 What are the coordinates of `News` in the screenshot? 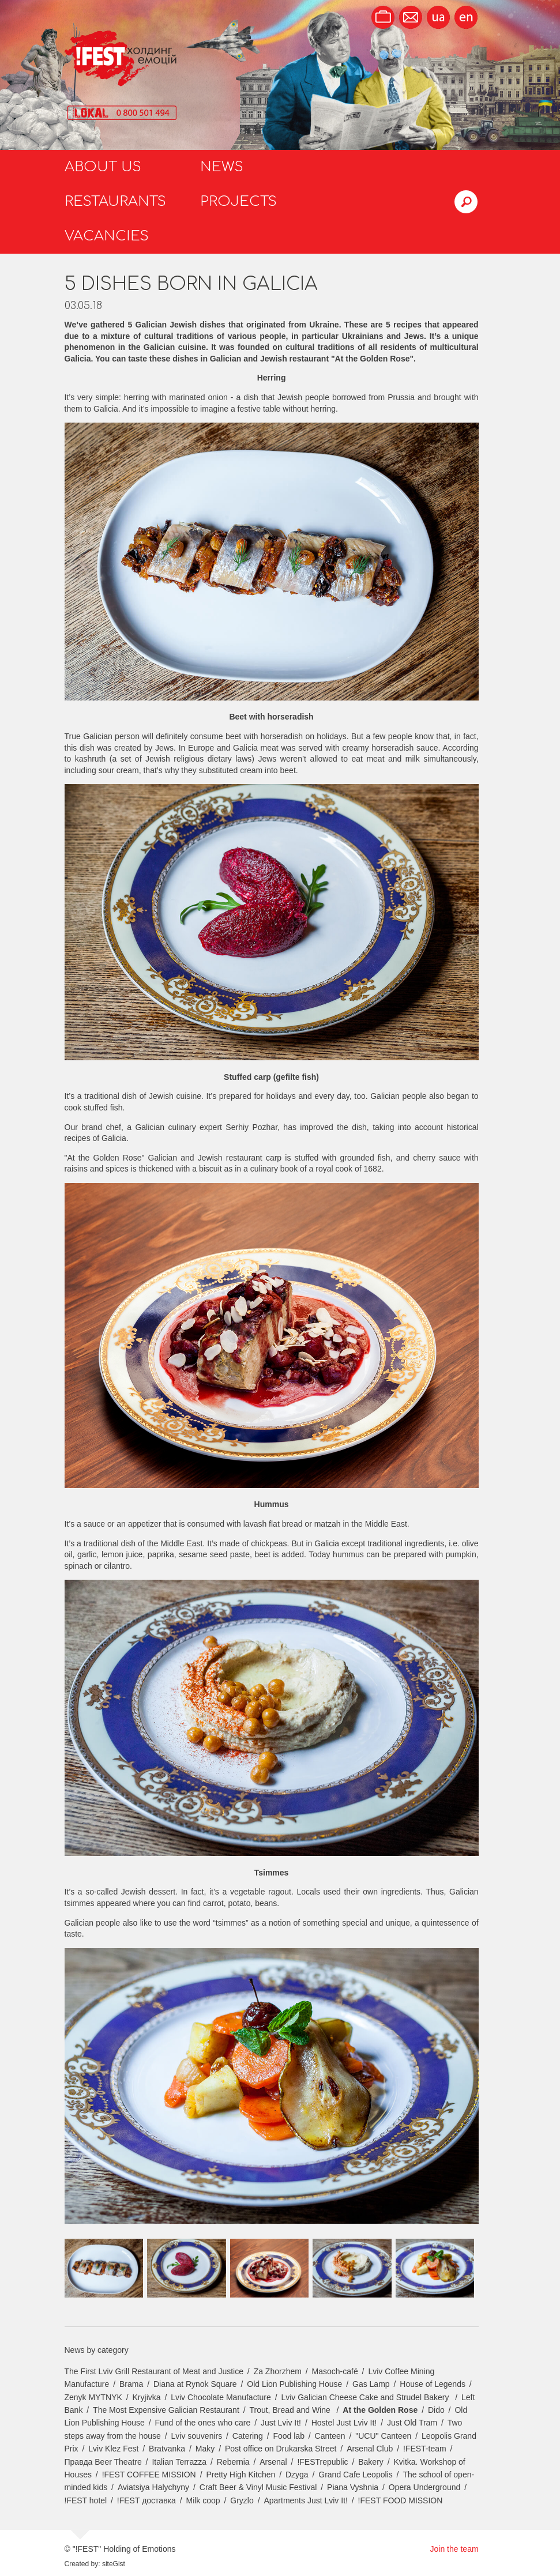 It's located at (221, 167).